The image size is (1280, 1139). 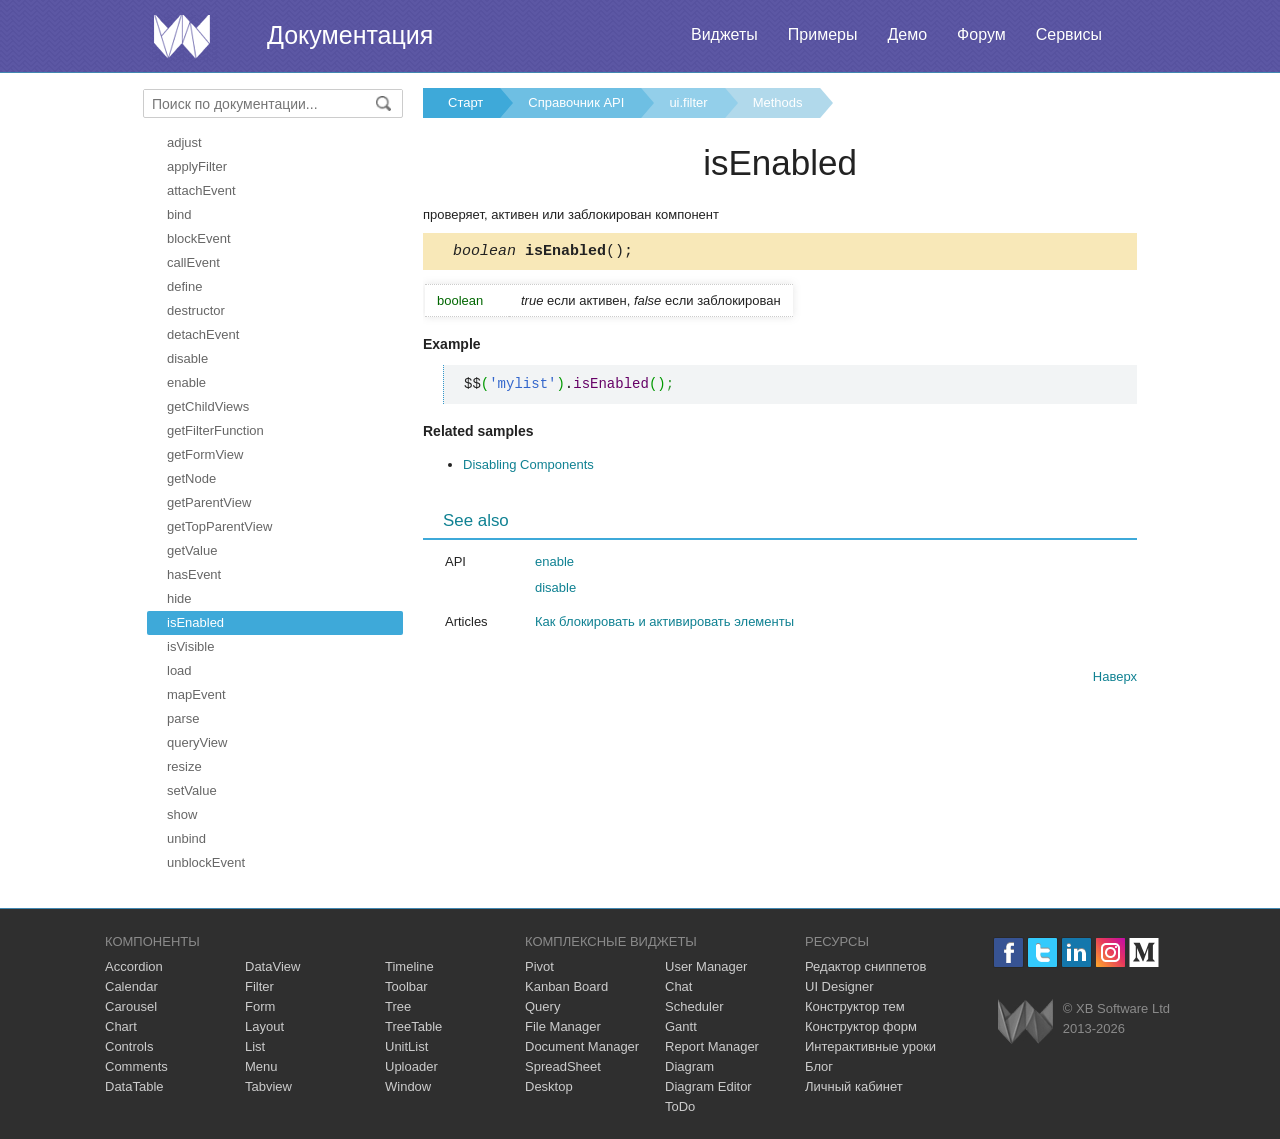 What do you see at coordinates (981, 34) in the screenshot?
I see `Форум` at bounding box center [981, 34].